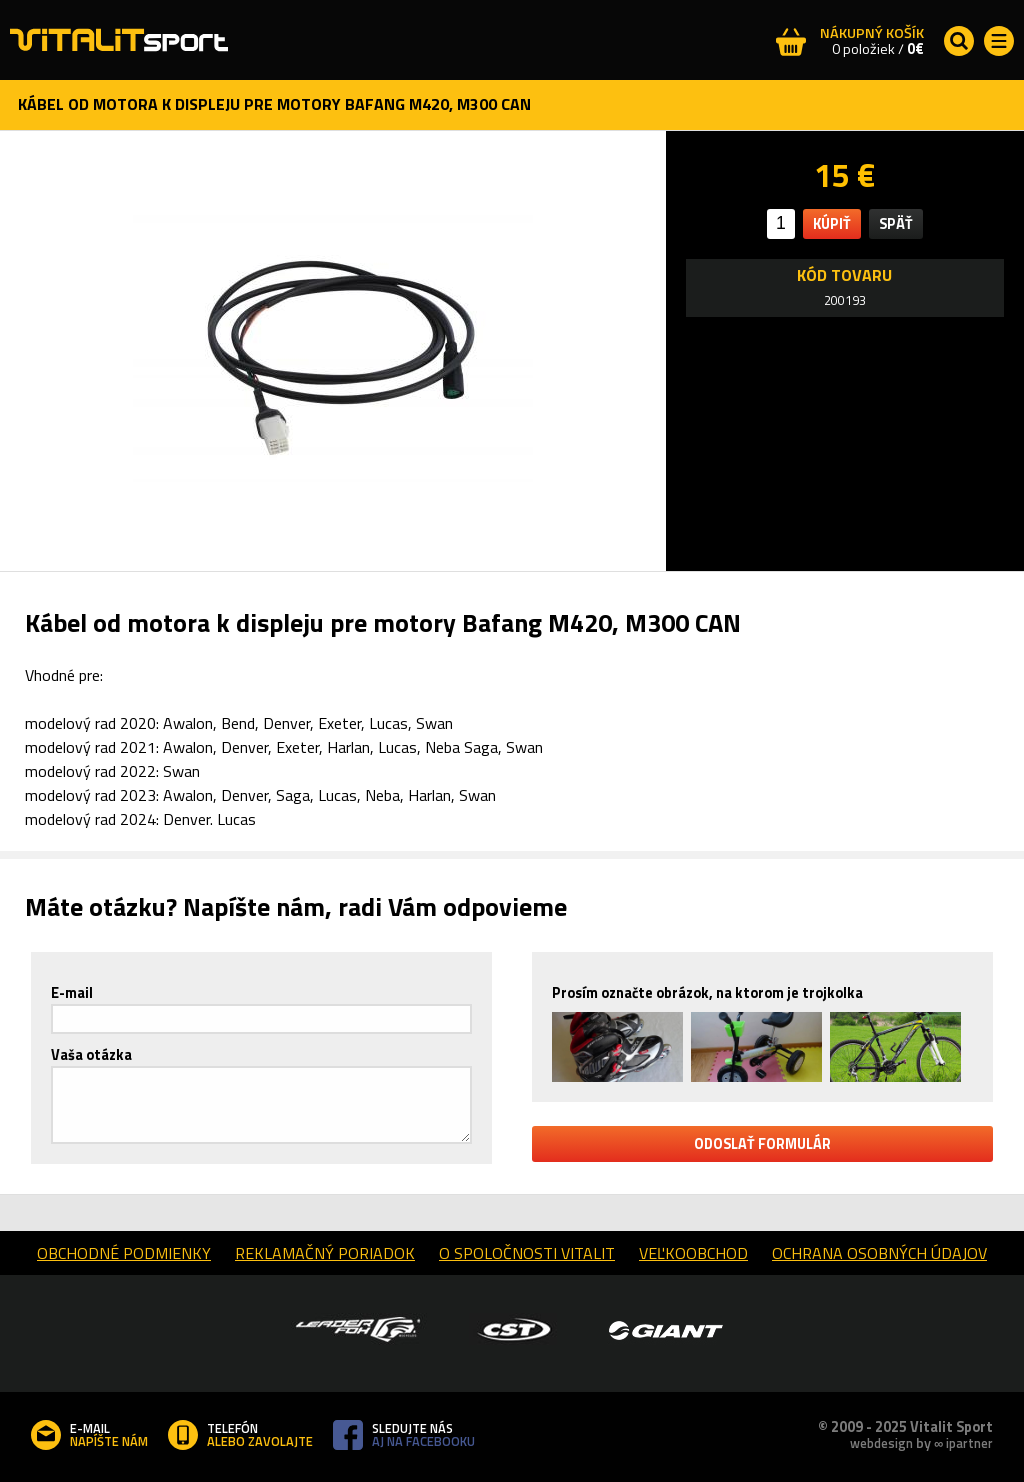 The image size is (1024, 1482). Describe the element at coordinates (124, 1253) in the screenshot. I see `obchodné podmienky` at that location.